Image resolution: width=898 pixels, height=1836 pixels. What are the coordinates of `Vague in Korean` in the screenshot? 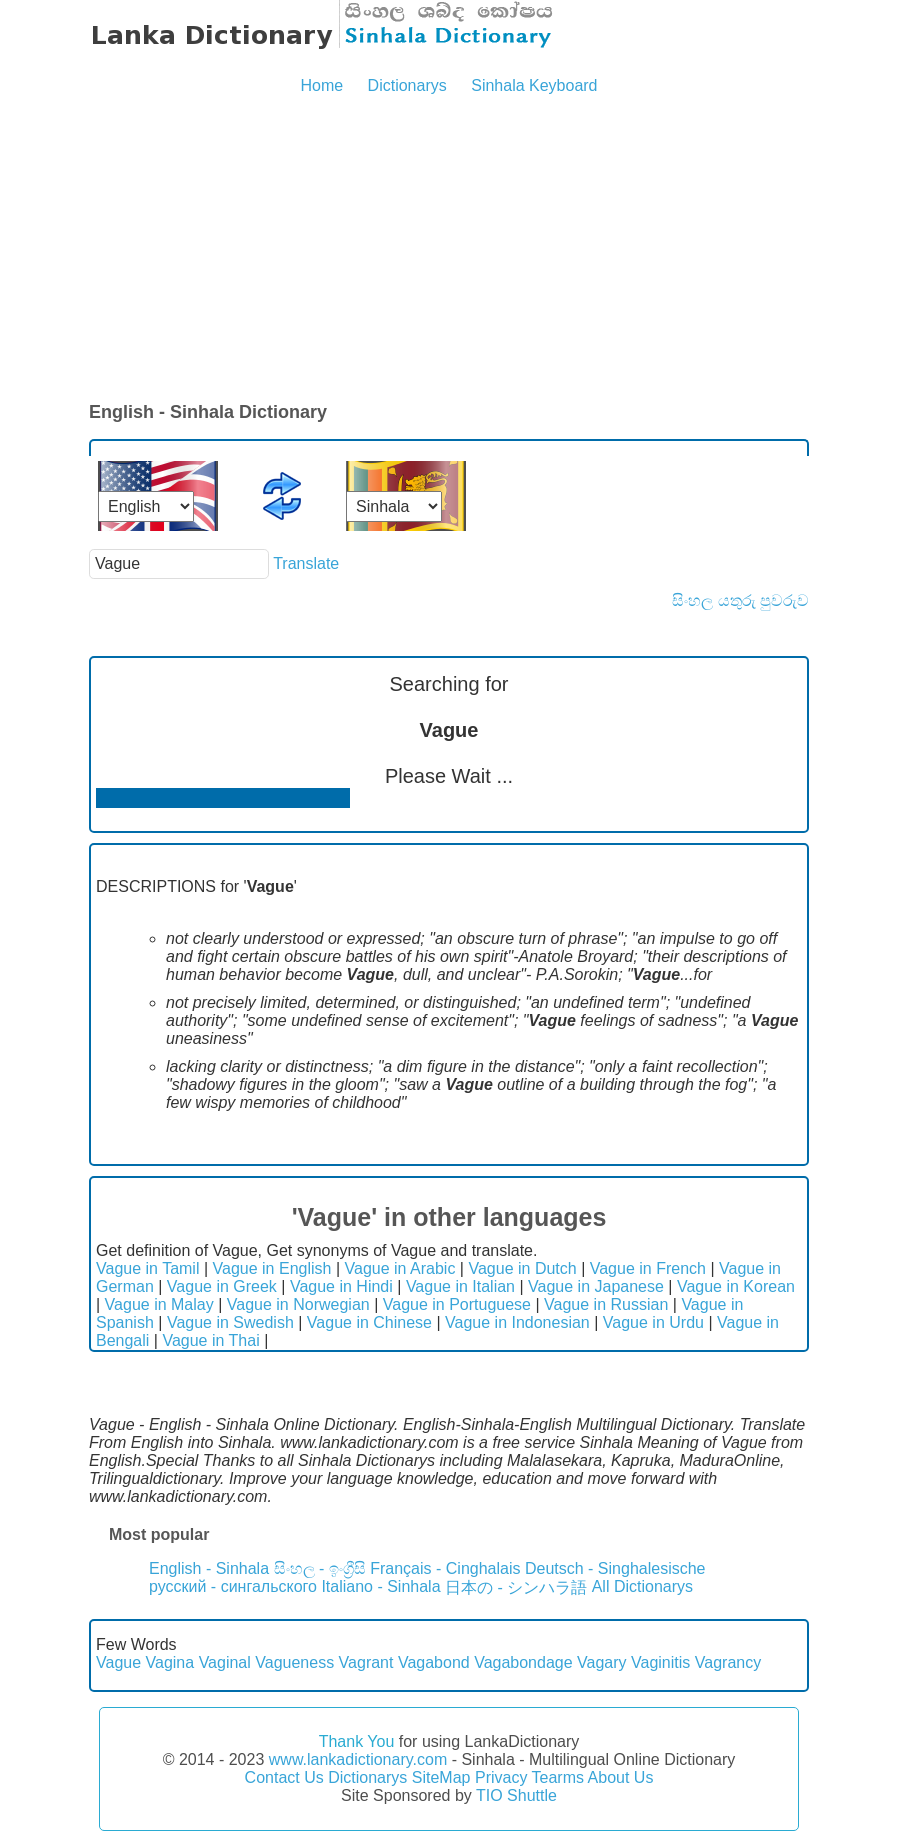 It's located at (736, 1286).